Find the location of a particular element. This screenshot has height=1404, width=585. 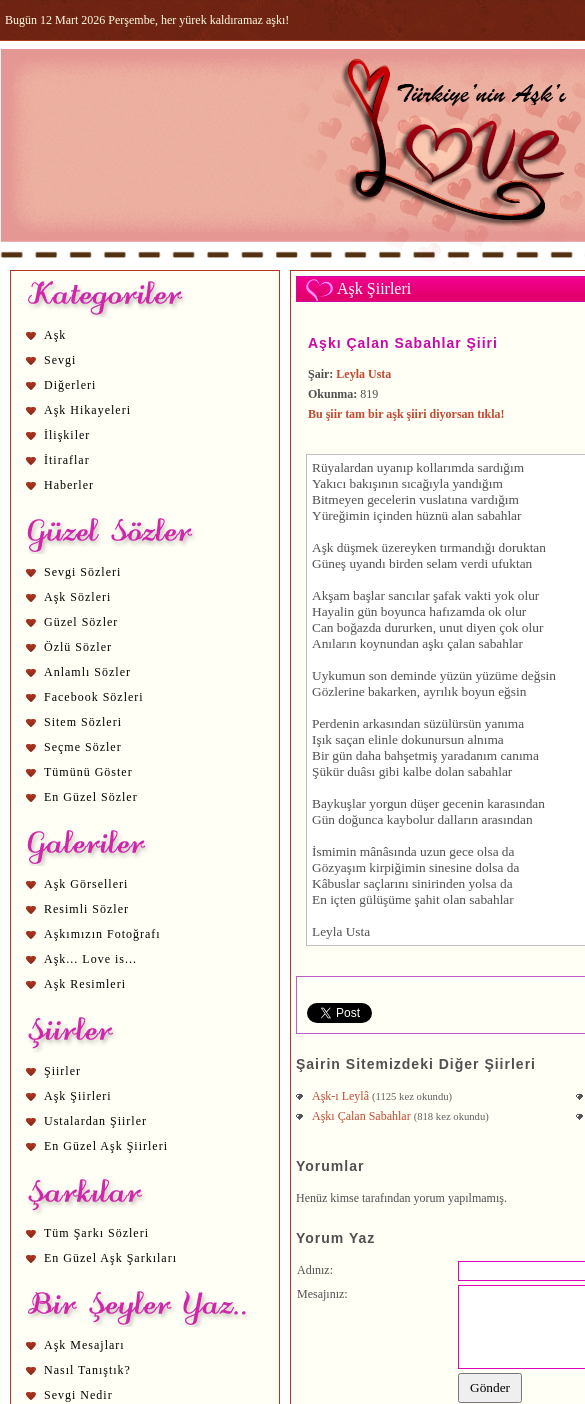

İlişkiler is located at coordinates (67, 435).